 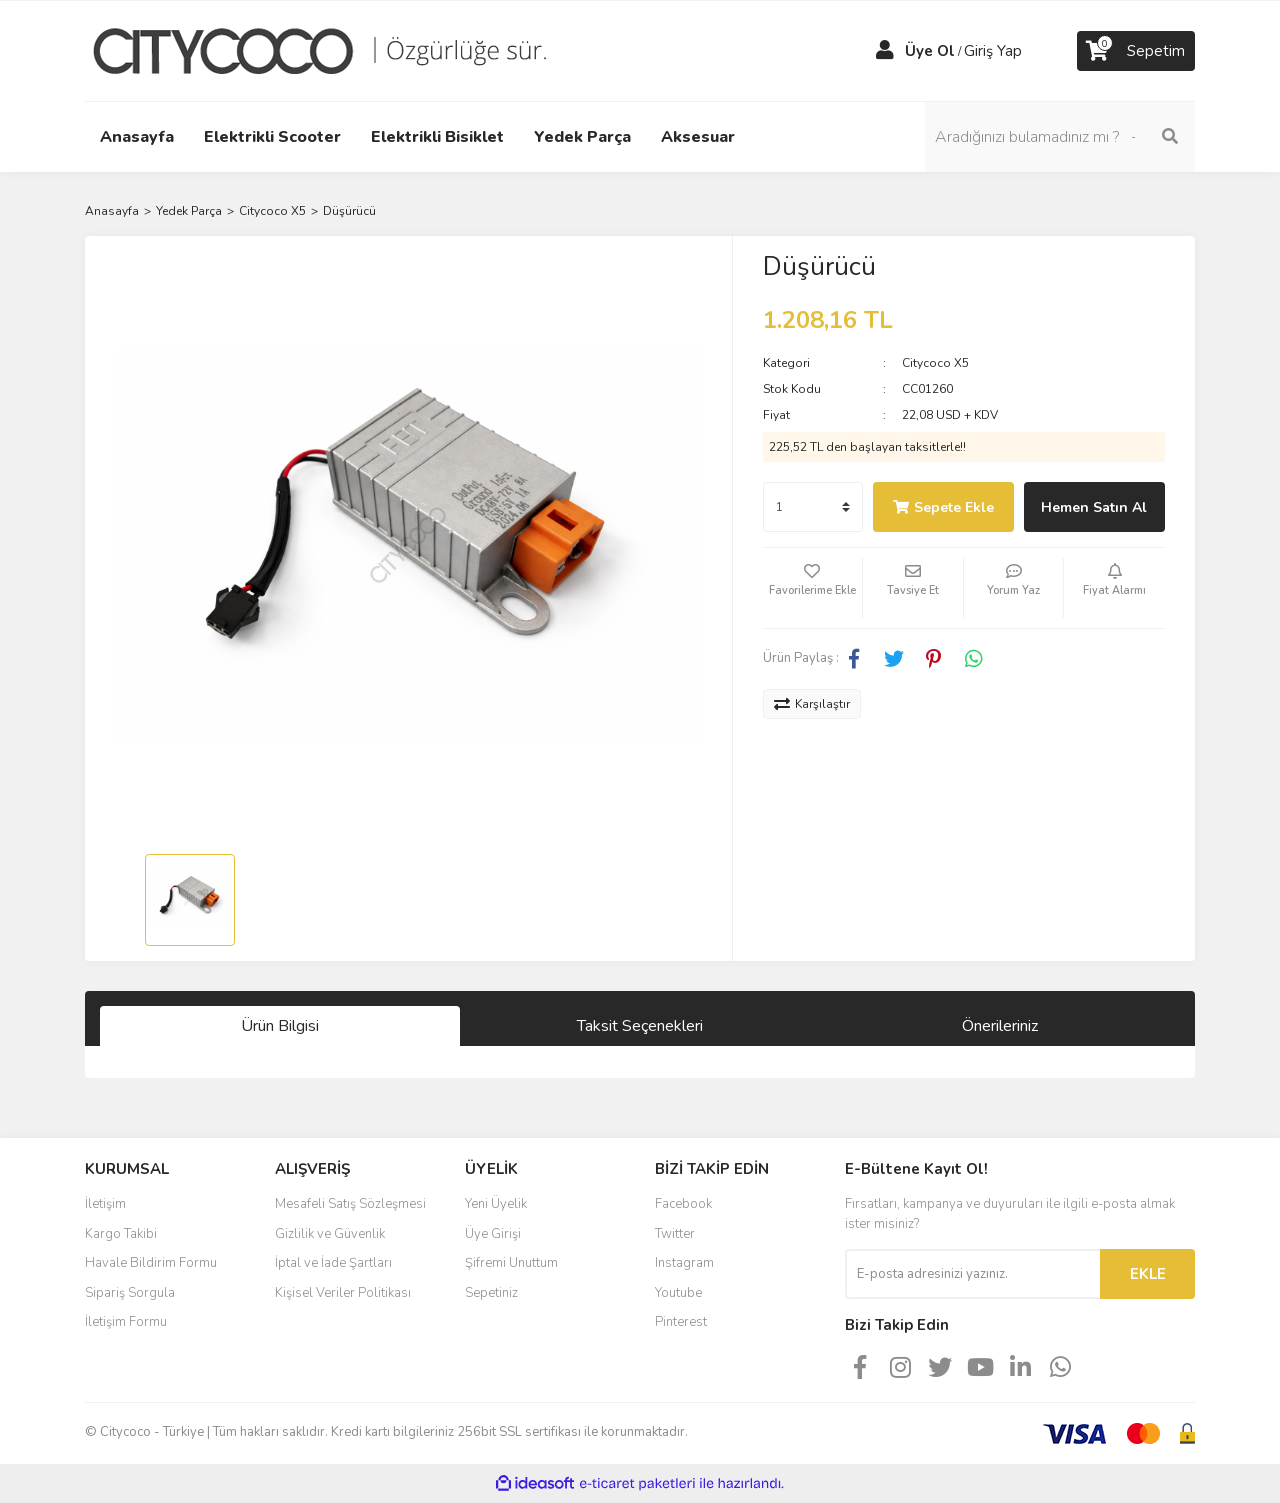 What do you see at coordinates (130, 1293) in the screenshot?
I see `Sipariş Sorgula` at bounding box center [130, 1293].